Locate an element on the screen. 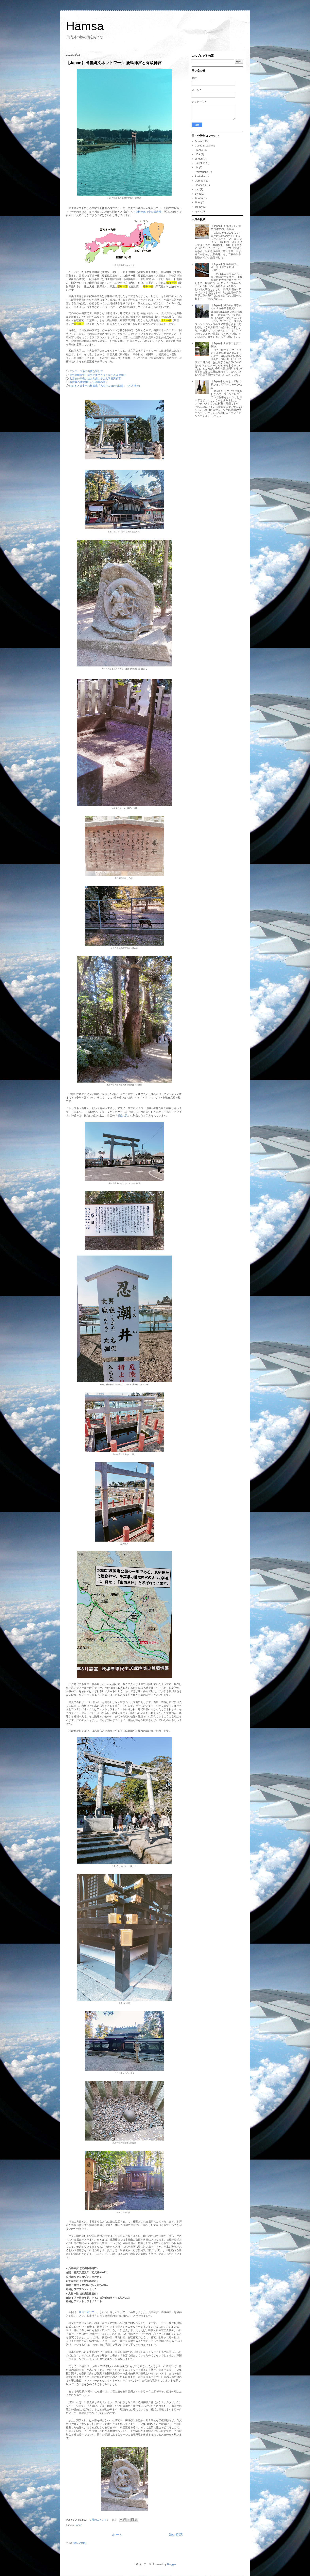 This screenshot has height=2576, width=310. 出雲族の宗像大社と九州大学と太宰府天満宮 is located at coordinates (95, 378).